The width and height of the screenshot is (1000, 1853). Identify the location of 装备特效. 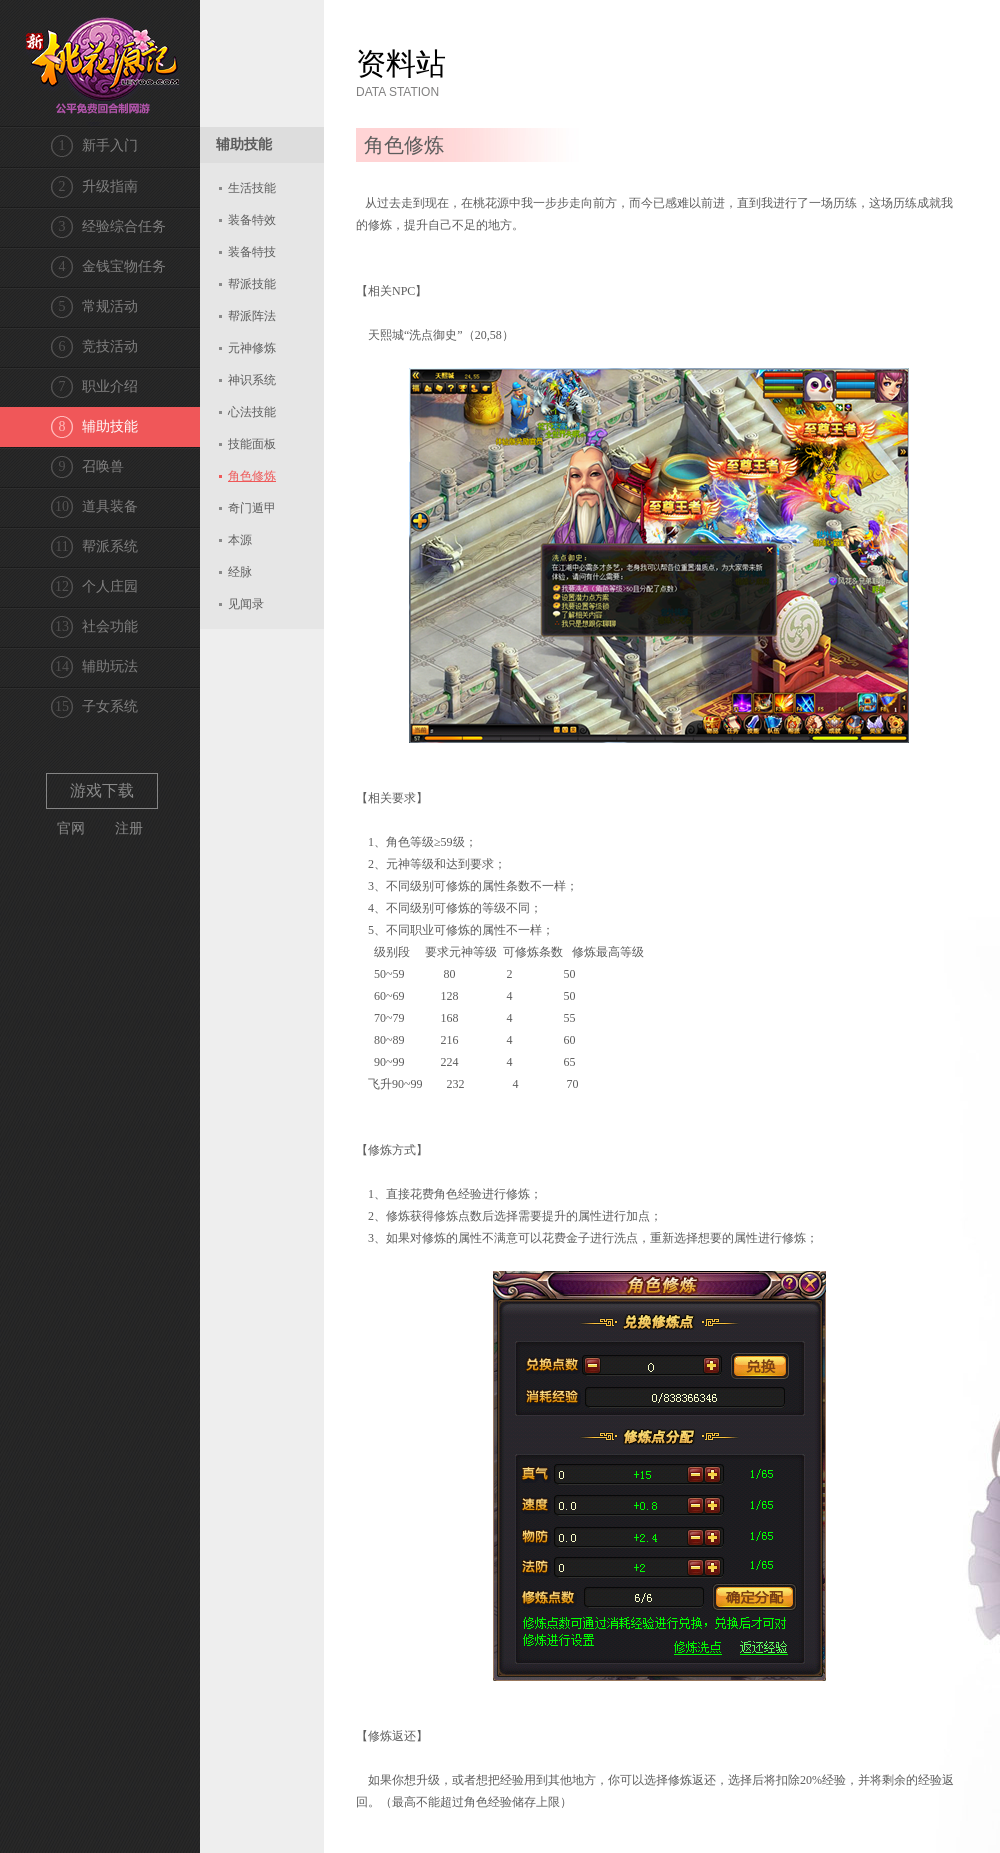
(252, 220).